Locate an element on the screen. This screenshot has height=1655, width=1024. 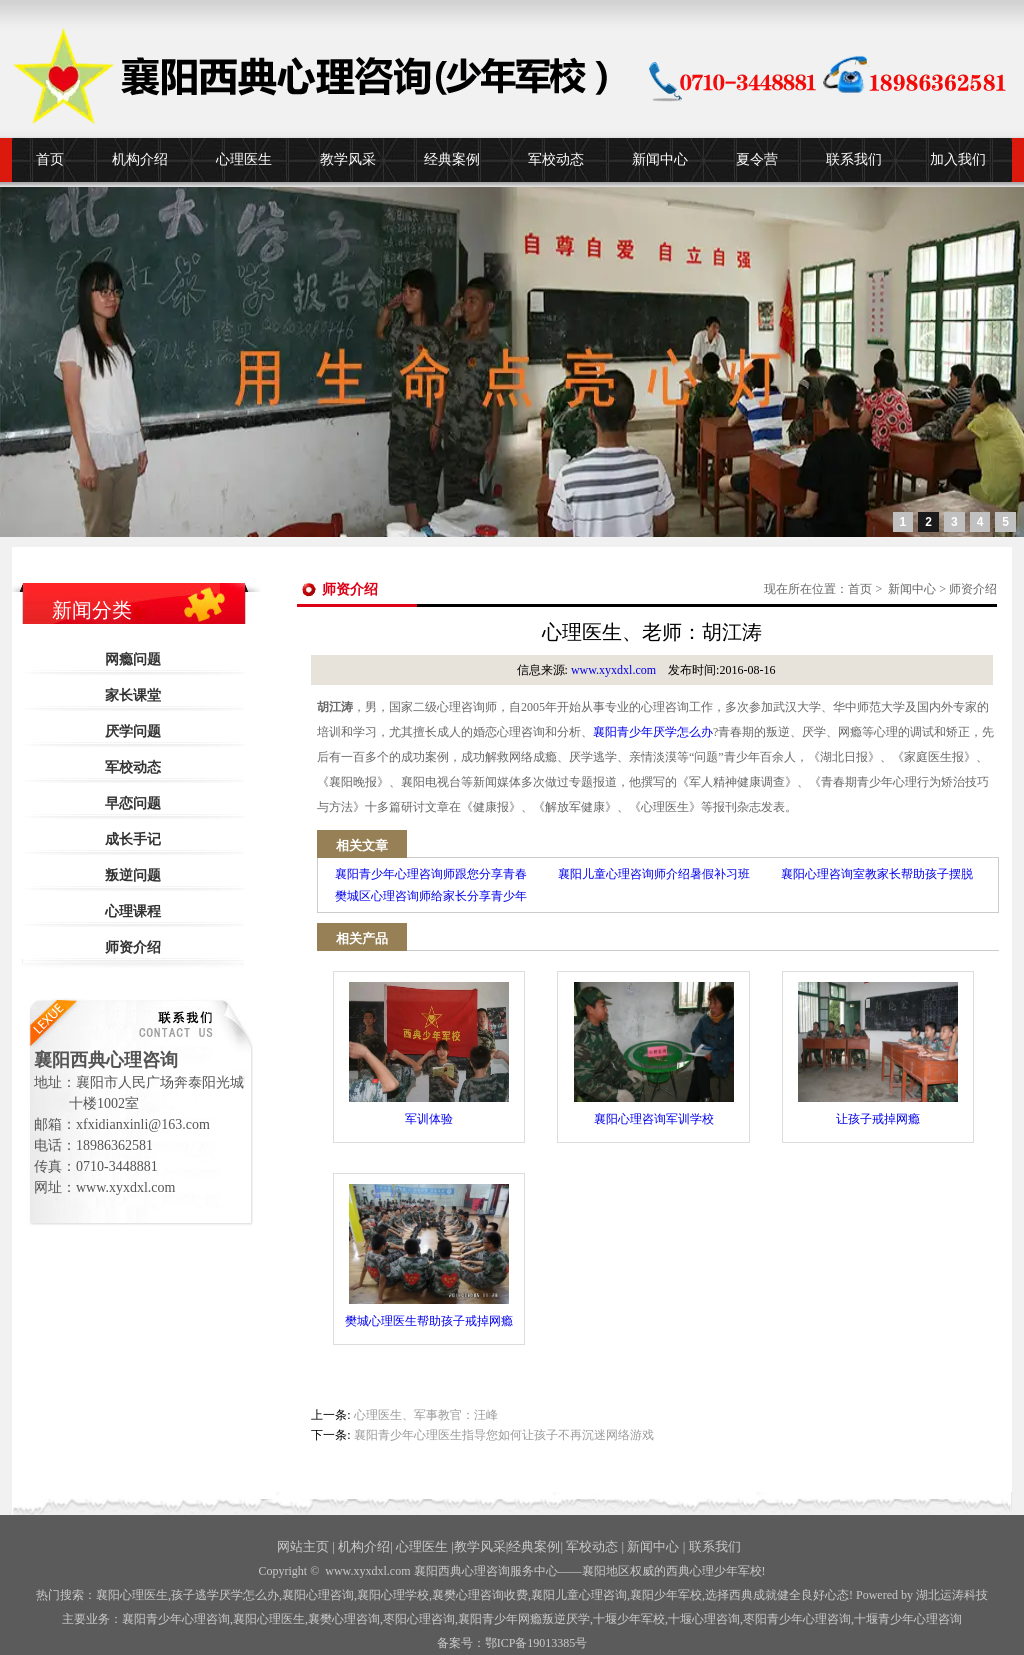
襄阳心理咨询 is located at coordinates (318, 1595).